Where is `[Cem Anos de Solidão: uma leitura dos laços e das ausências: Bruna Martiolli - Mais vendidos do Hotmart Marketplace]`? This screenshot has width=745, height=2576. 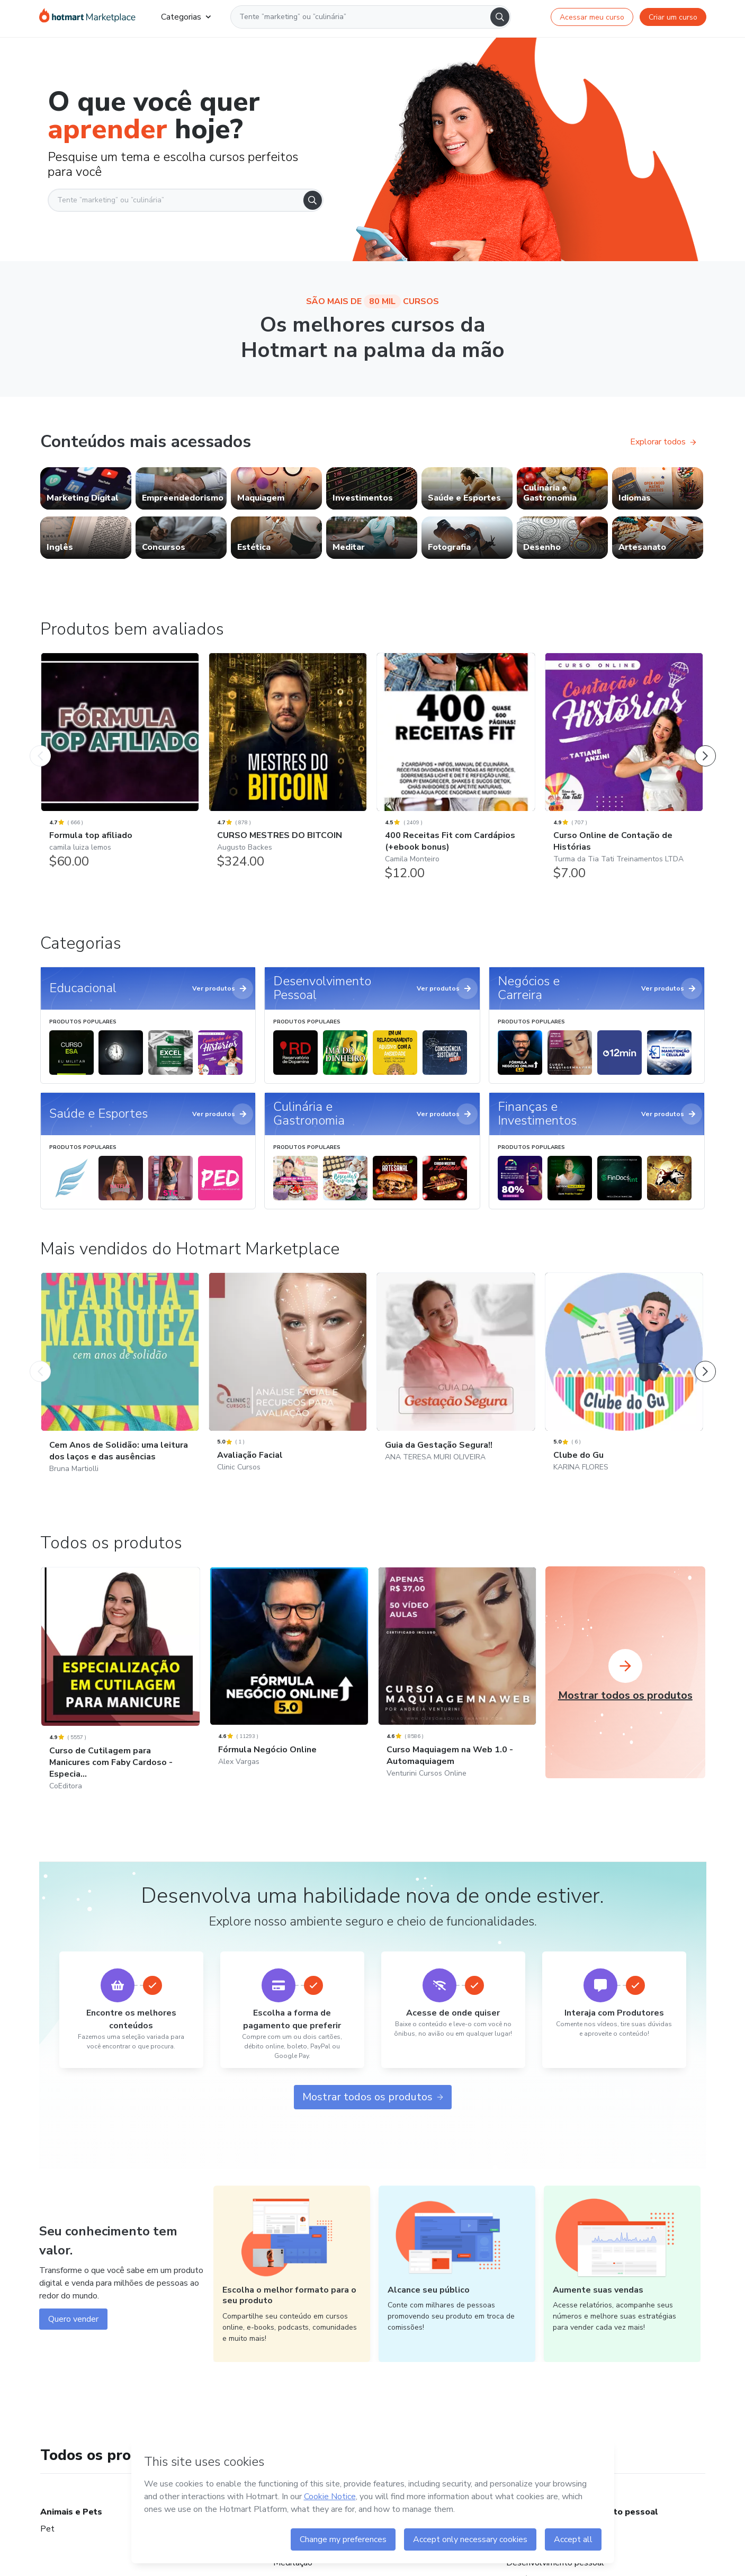
[Cem Anos de Solidão: uma leitura dos laços e das ausências: Bruna Martiolli - Mais vendidos do Hotmart Marketplace] is located at coordinates (120, 1386).